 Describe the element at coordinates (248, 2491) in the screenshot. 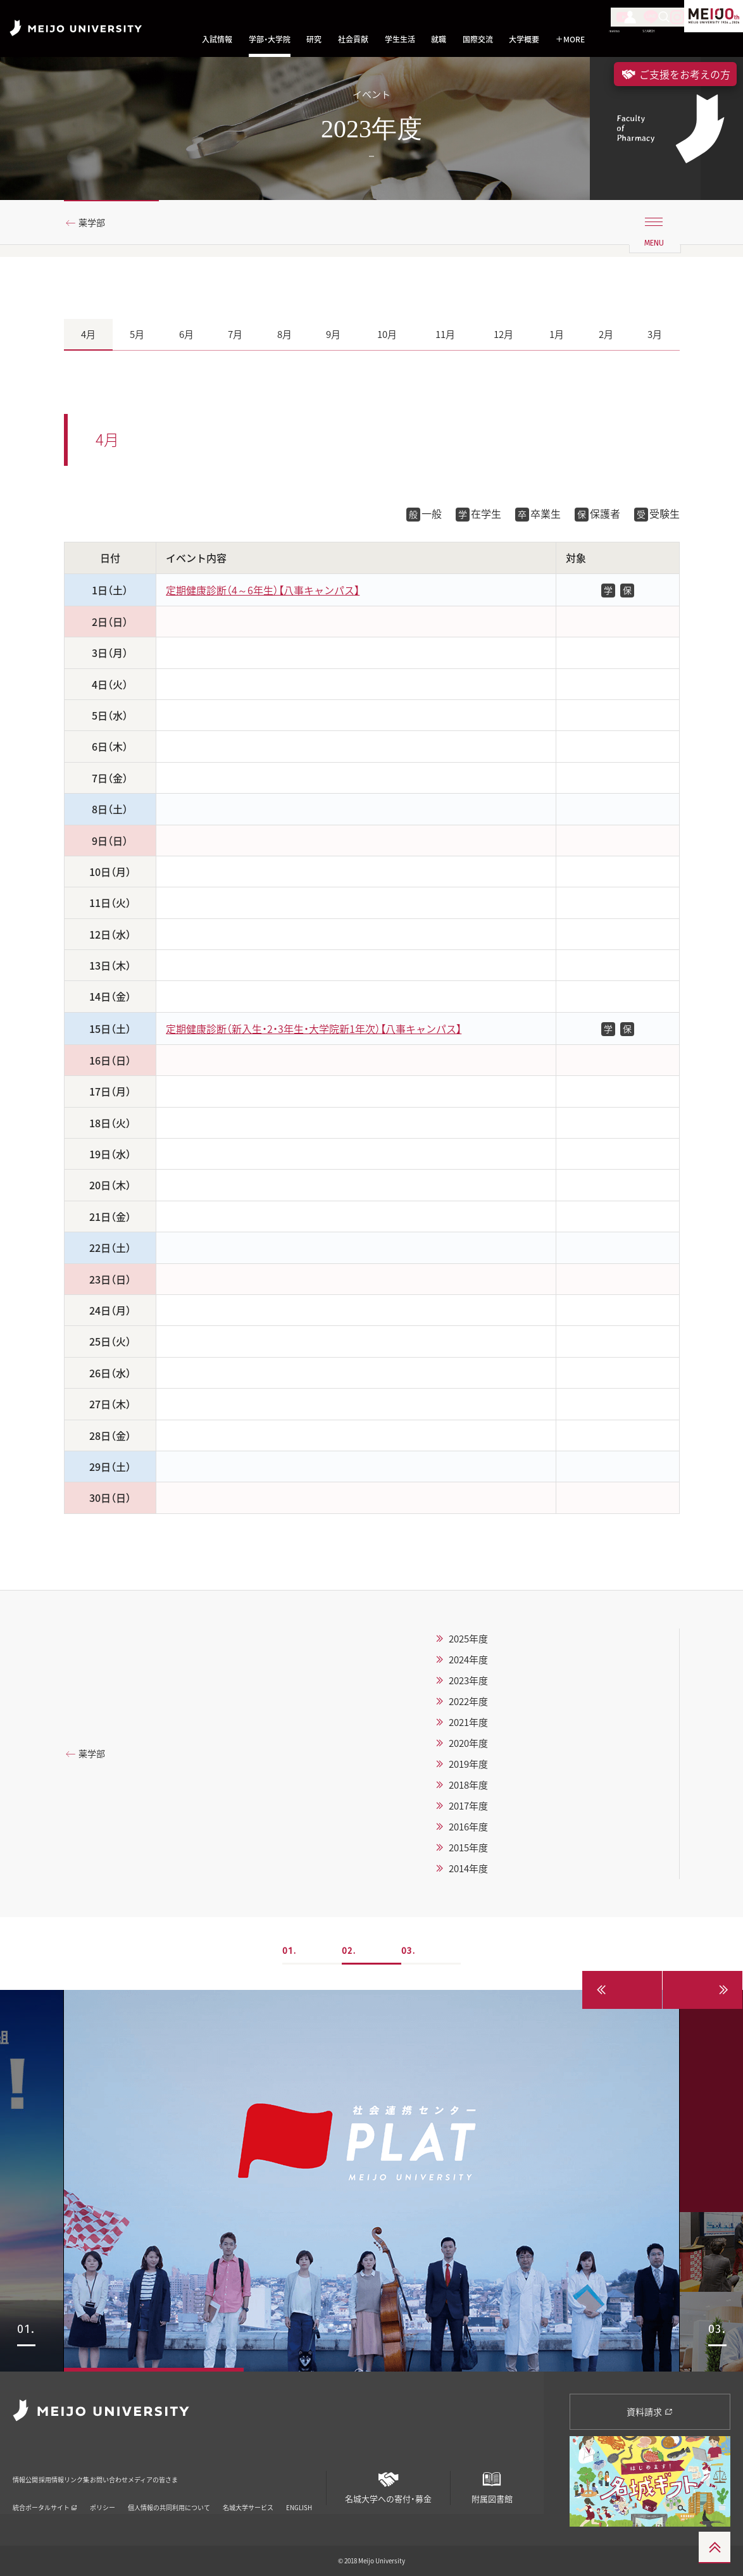

I see `名城大学サービス` at that location.